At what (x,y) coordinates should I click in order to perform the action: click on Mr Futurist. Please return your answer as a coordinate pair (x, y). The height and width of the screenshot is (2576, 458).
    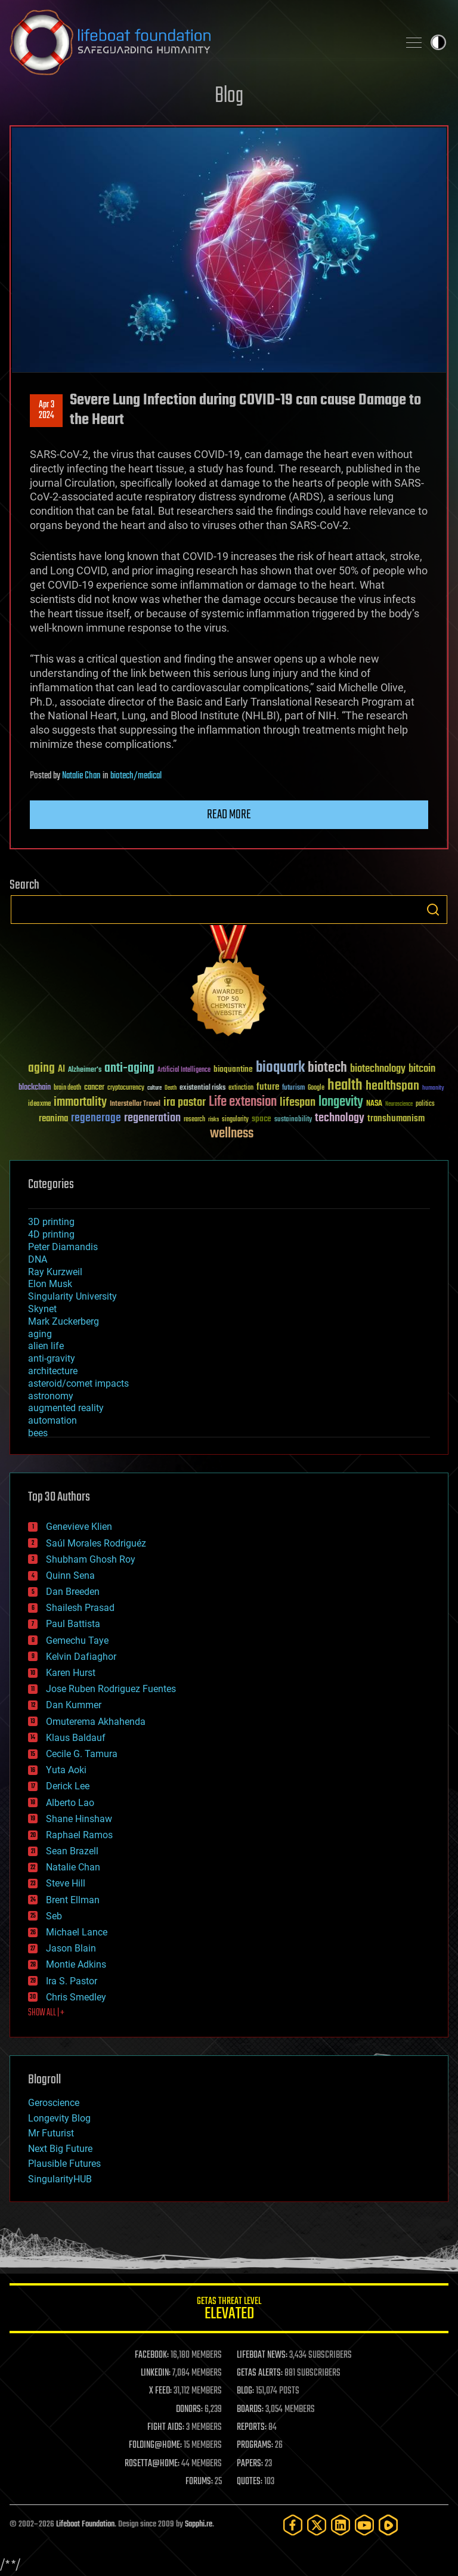
    Looking at the image, I should click on (51, 2133).